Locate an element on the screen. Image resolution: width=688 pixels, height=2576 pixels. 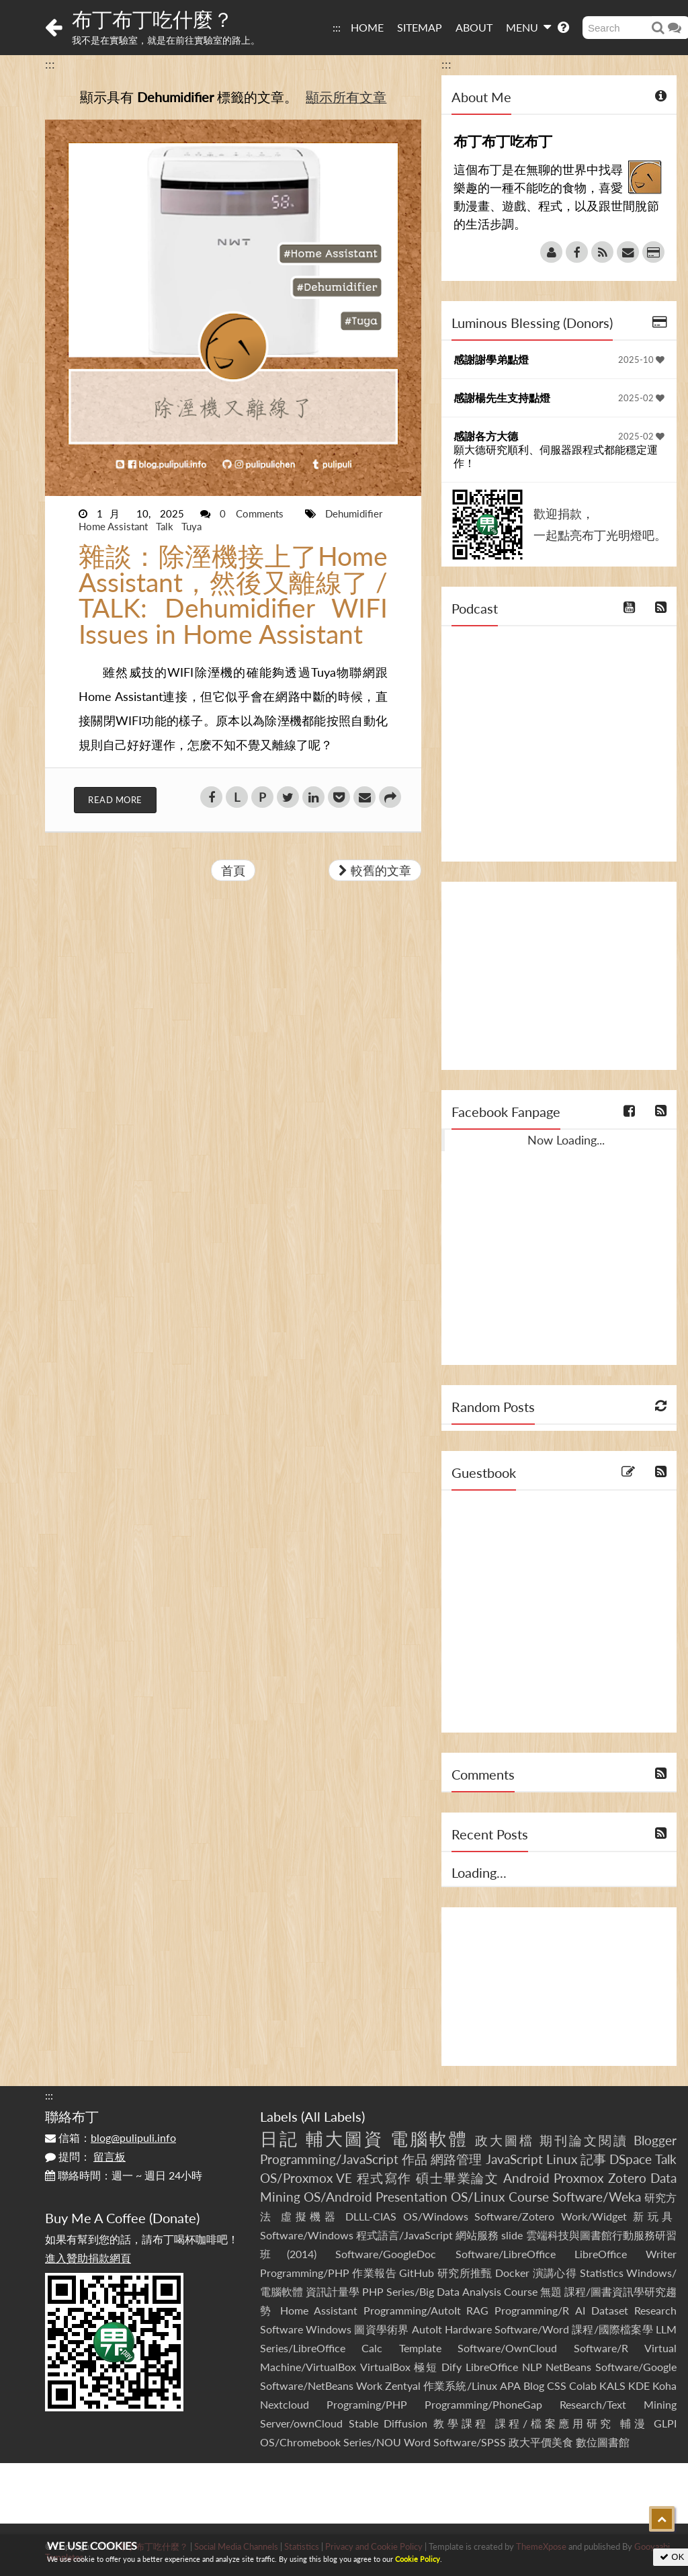
Software/LibreOffice is located at coordinates (506, 2253).